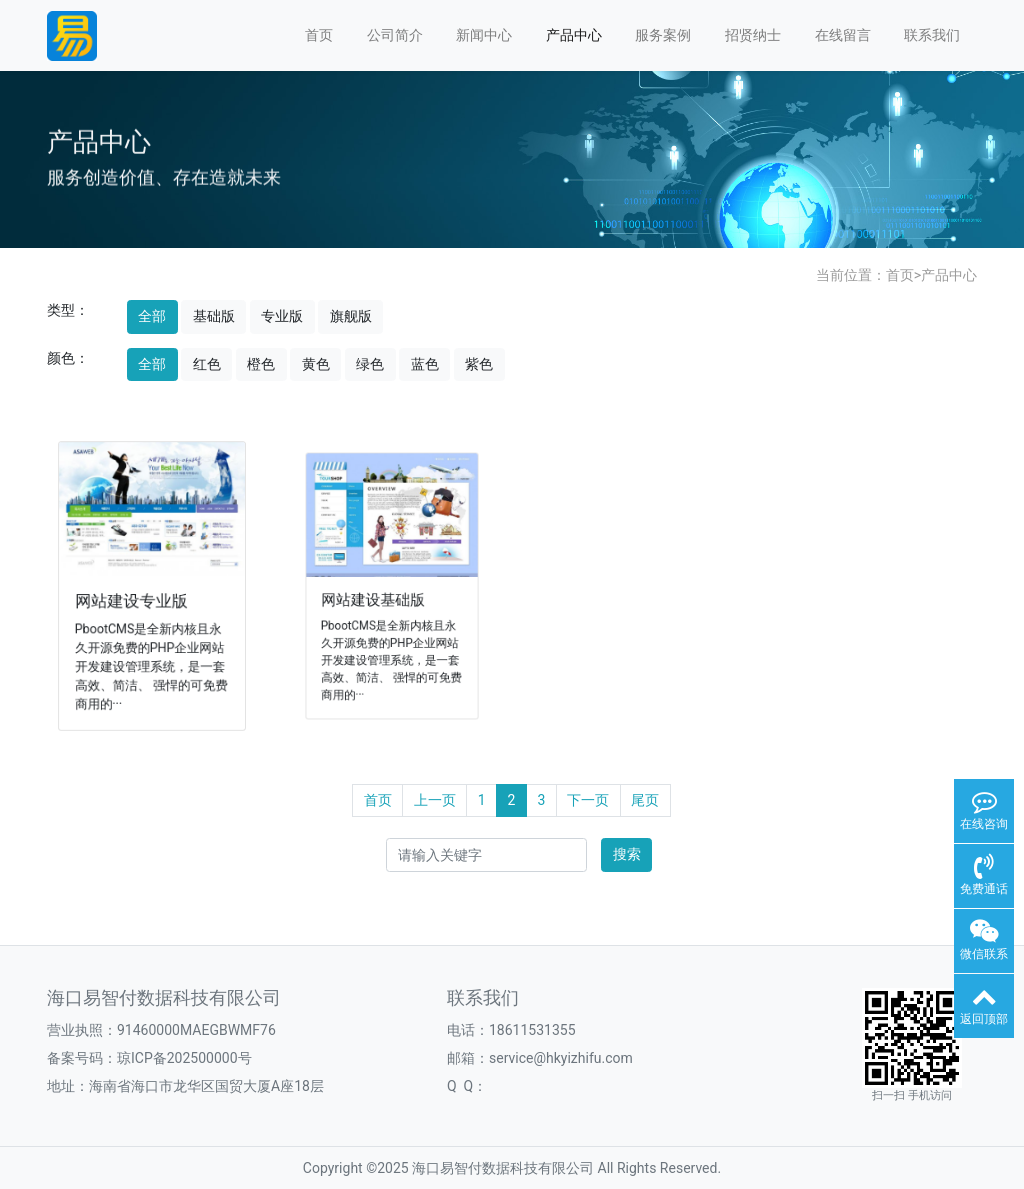  Describe the element at coordinates (425, 364) in the screenshot. I see `蓝色` at that location.